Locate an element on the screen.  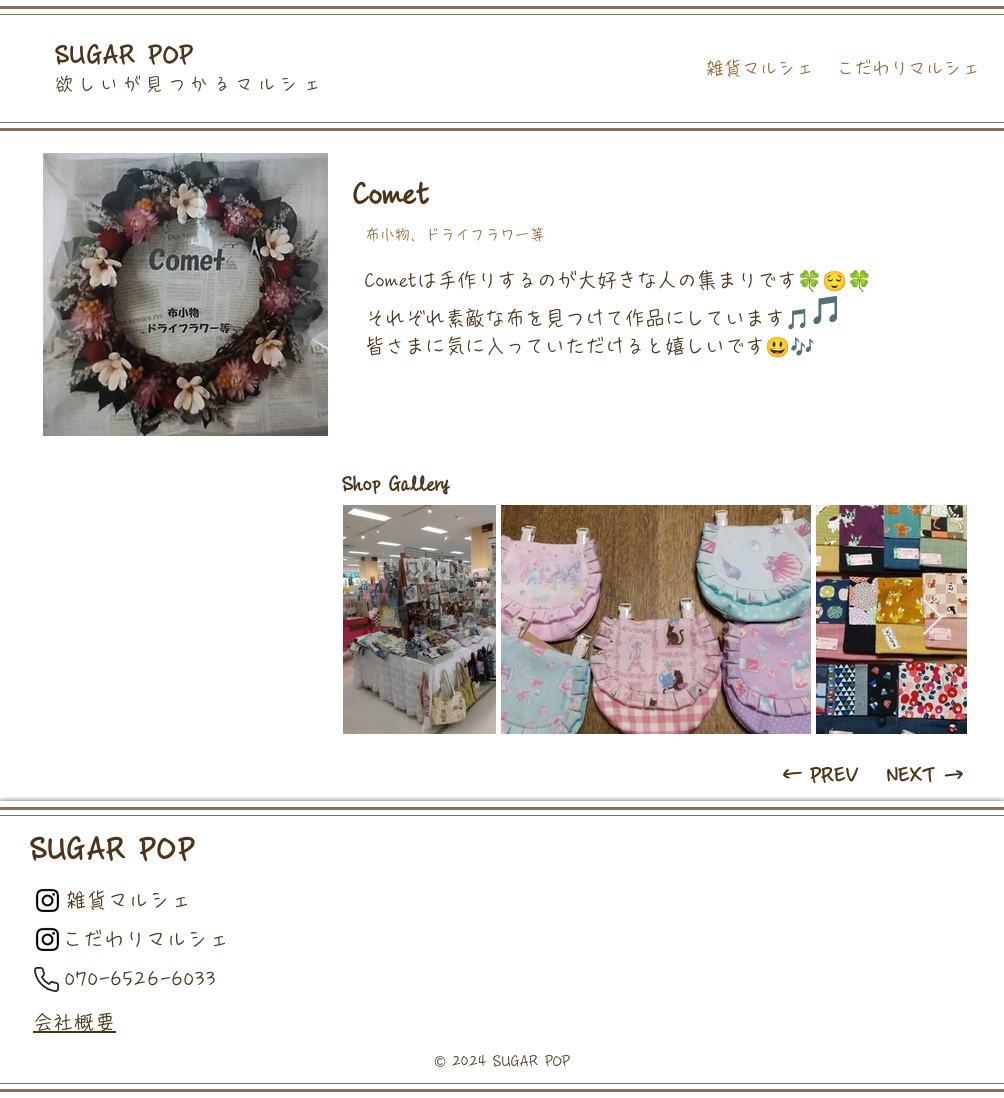
[NEXT →] is located at coordinates (927, 775).